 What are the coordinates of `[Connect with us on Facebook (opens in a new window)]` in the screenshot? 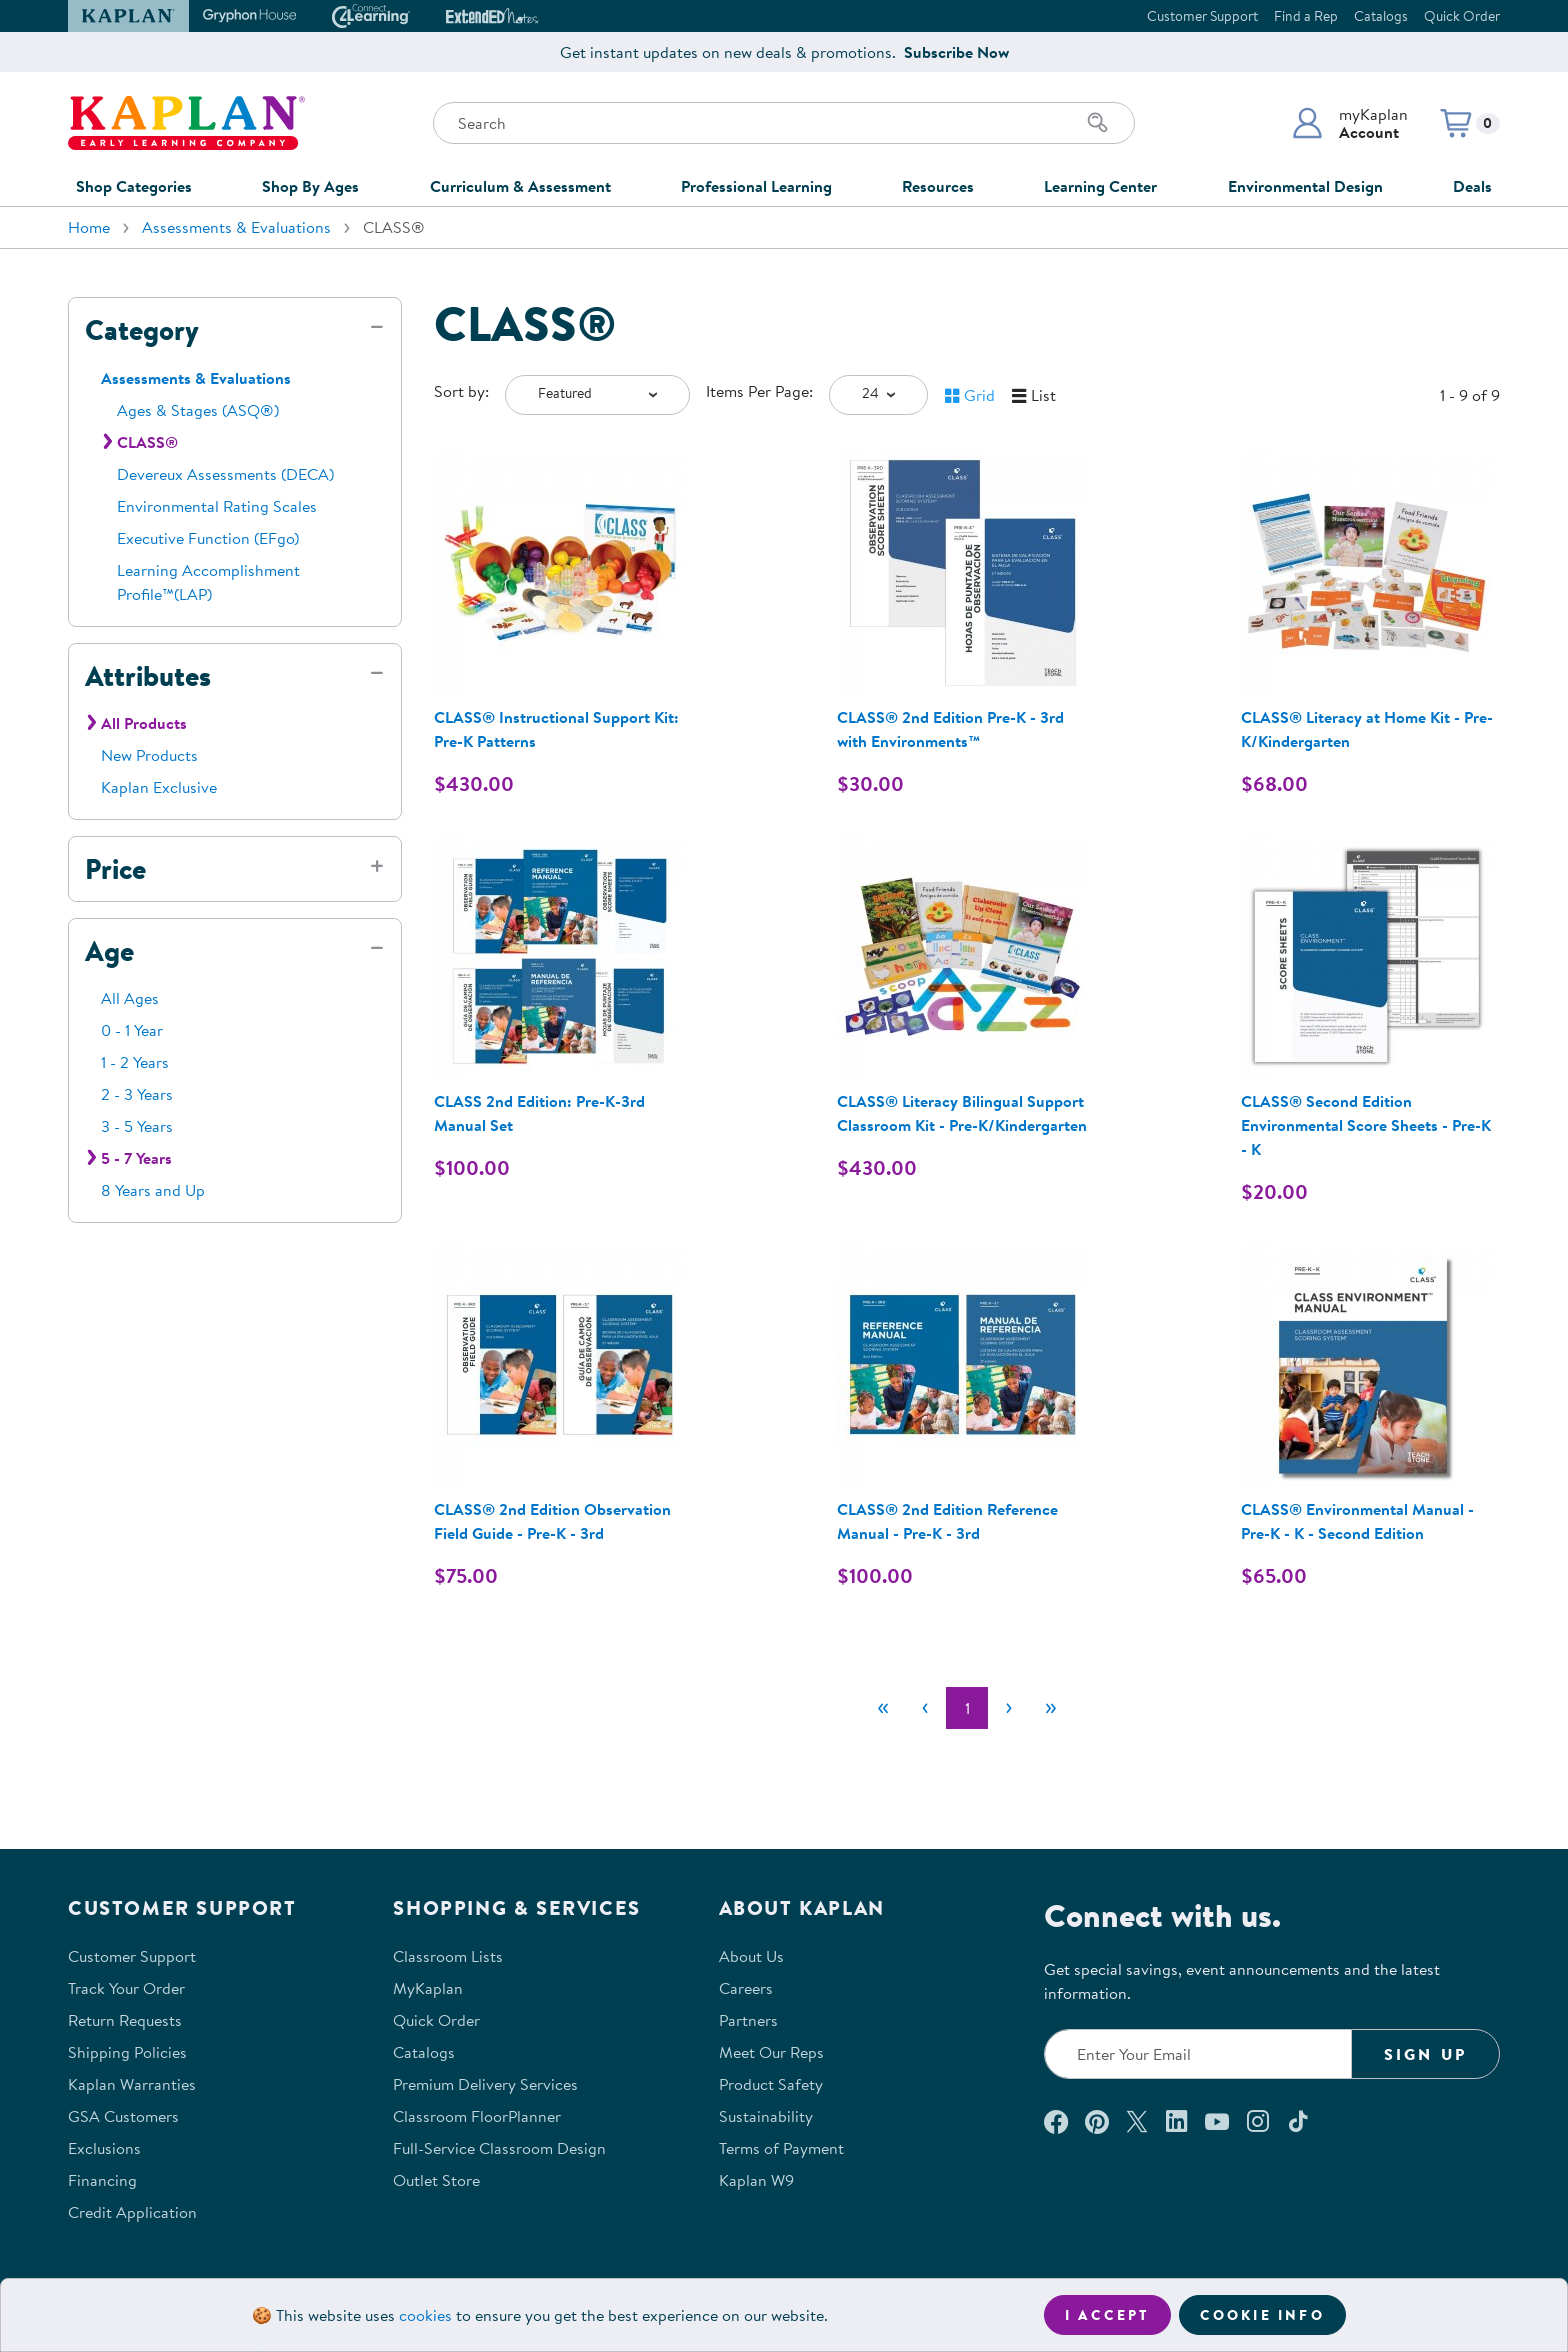 It's located at (1056, 2121).